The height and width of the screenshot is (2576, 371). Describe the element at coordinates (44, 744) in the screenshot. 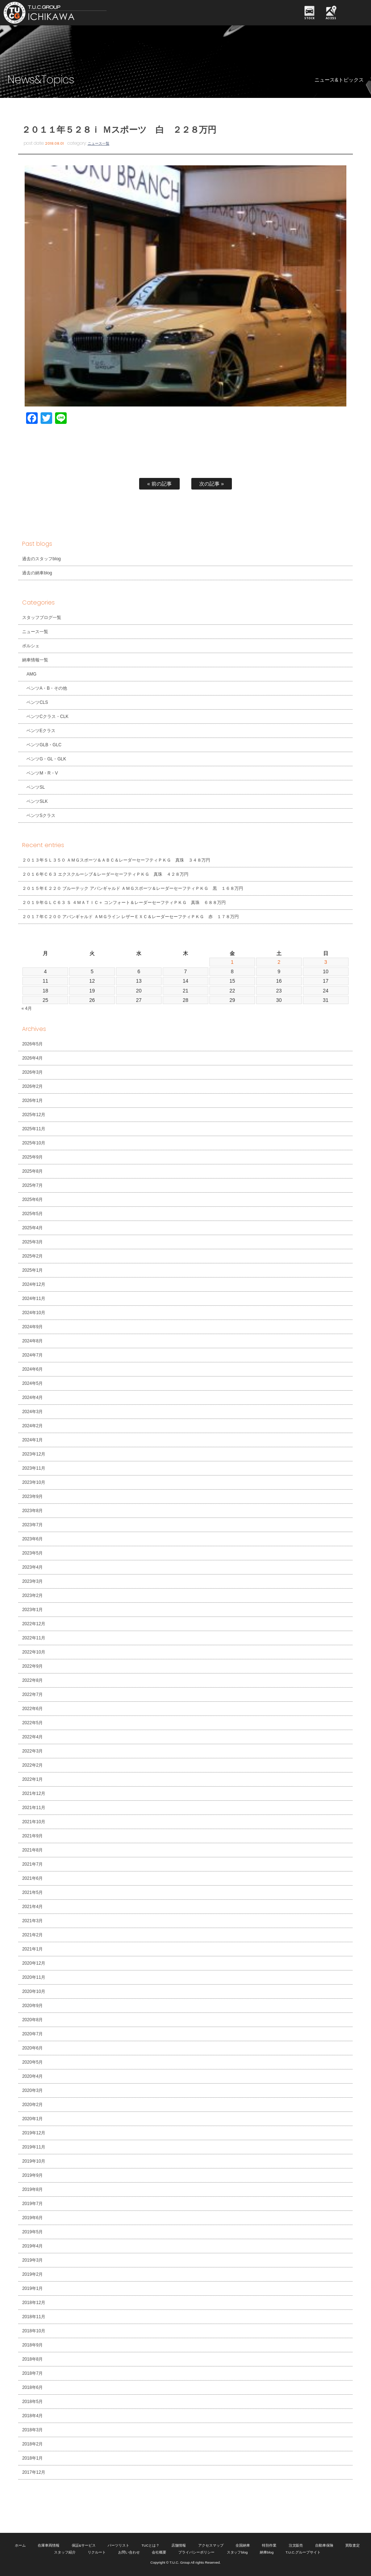

I see `ベンツGLB・GLC` at that location.